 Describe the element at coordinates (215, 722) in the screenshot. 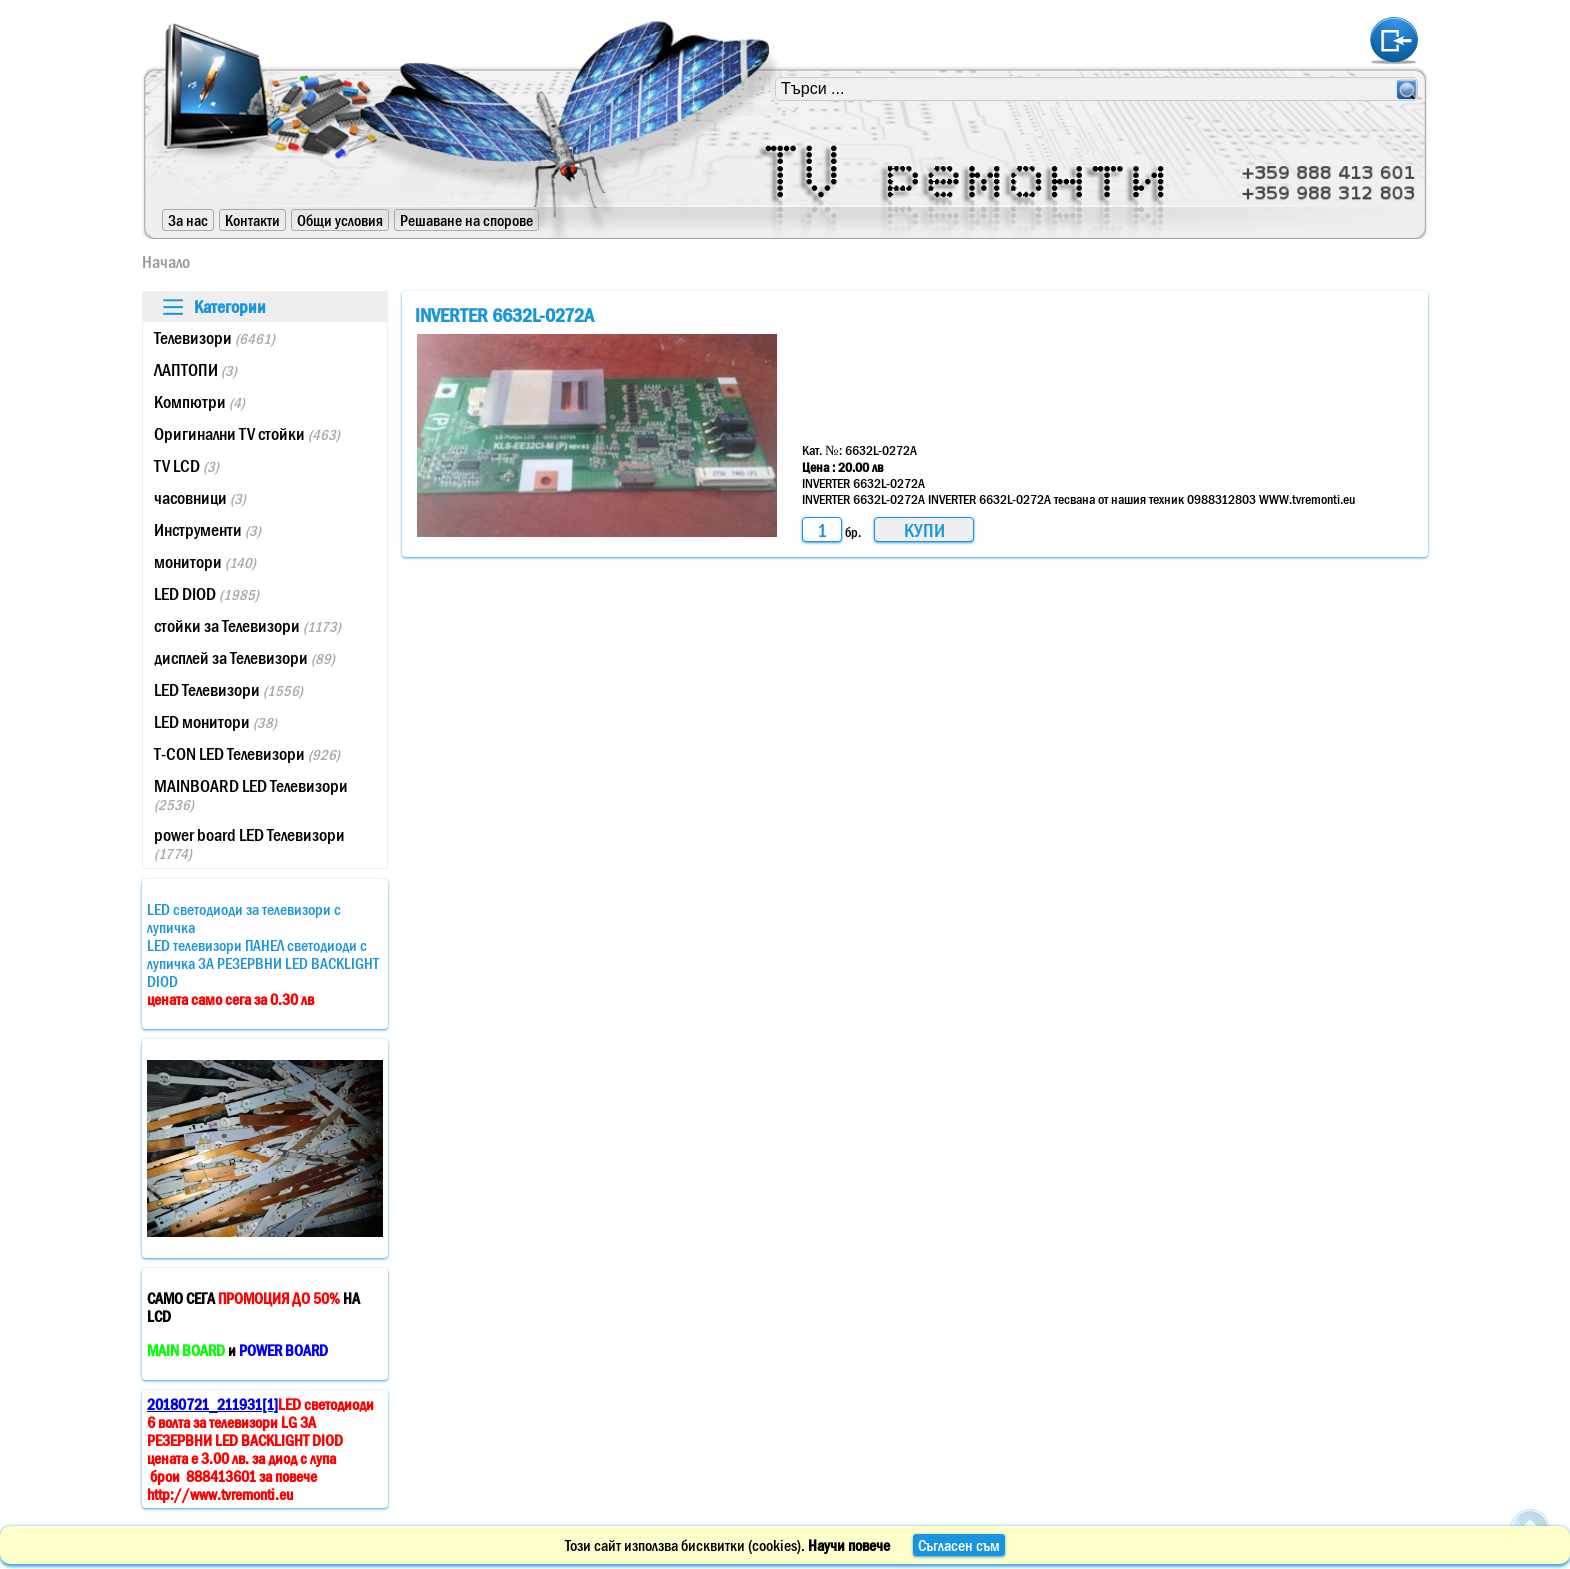

I see `LED монитори` at that location.